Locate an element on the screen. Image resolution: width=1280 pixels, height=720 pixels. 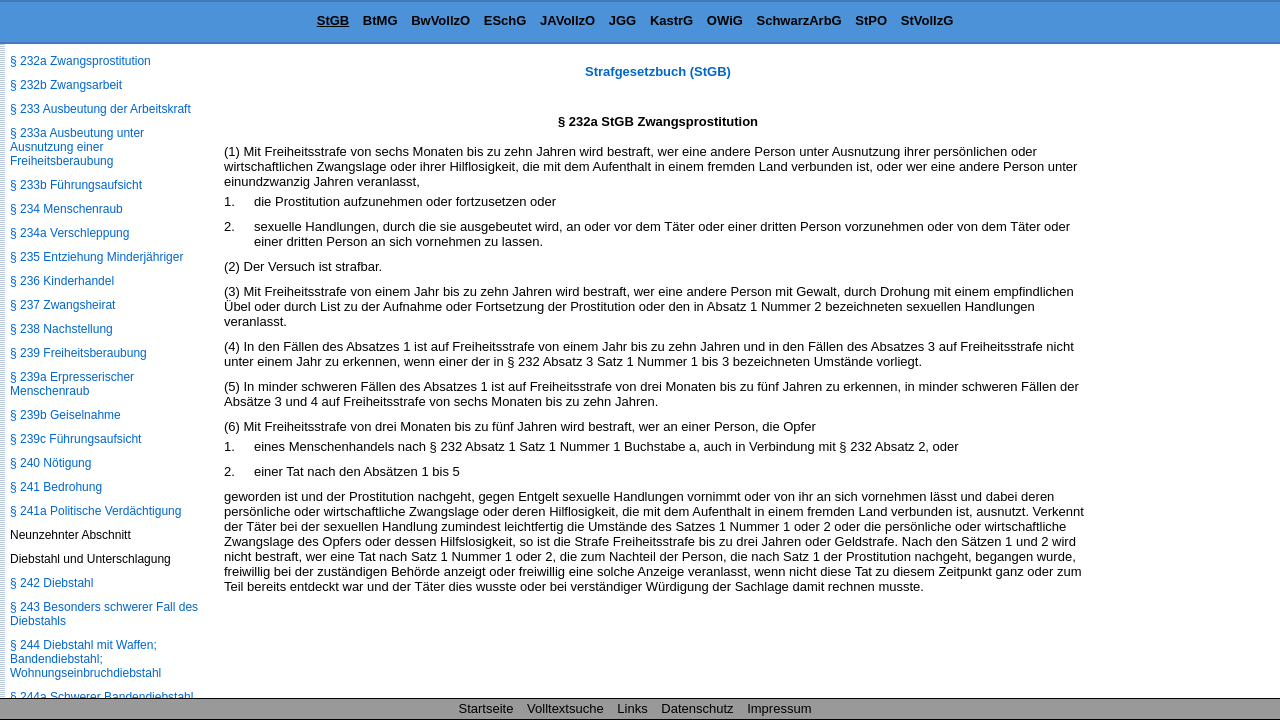
§ 234 Menschenraub is located at coordinates (66, 209).